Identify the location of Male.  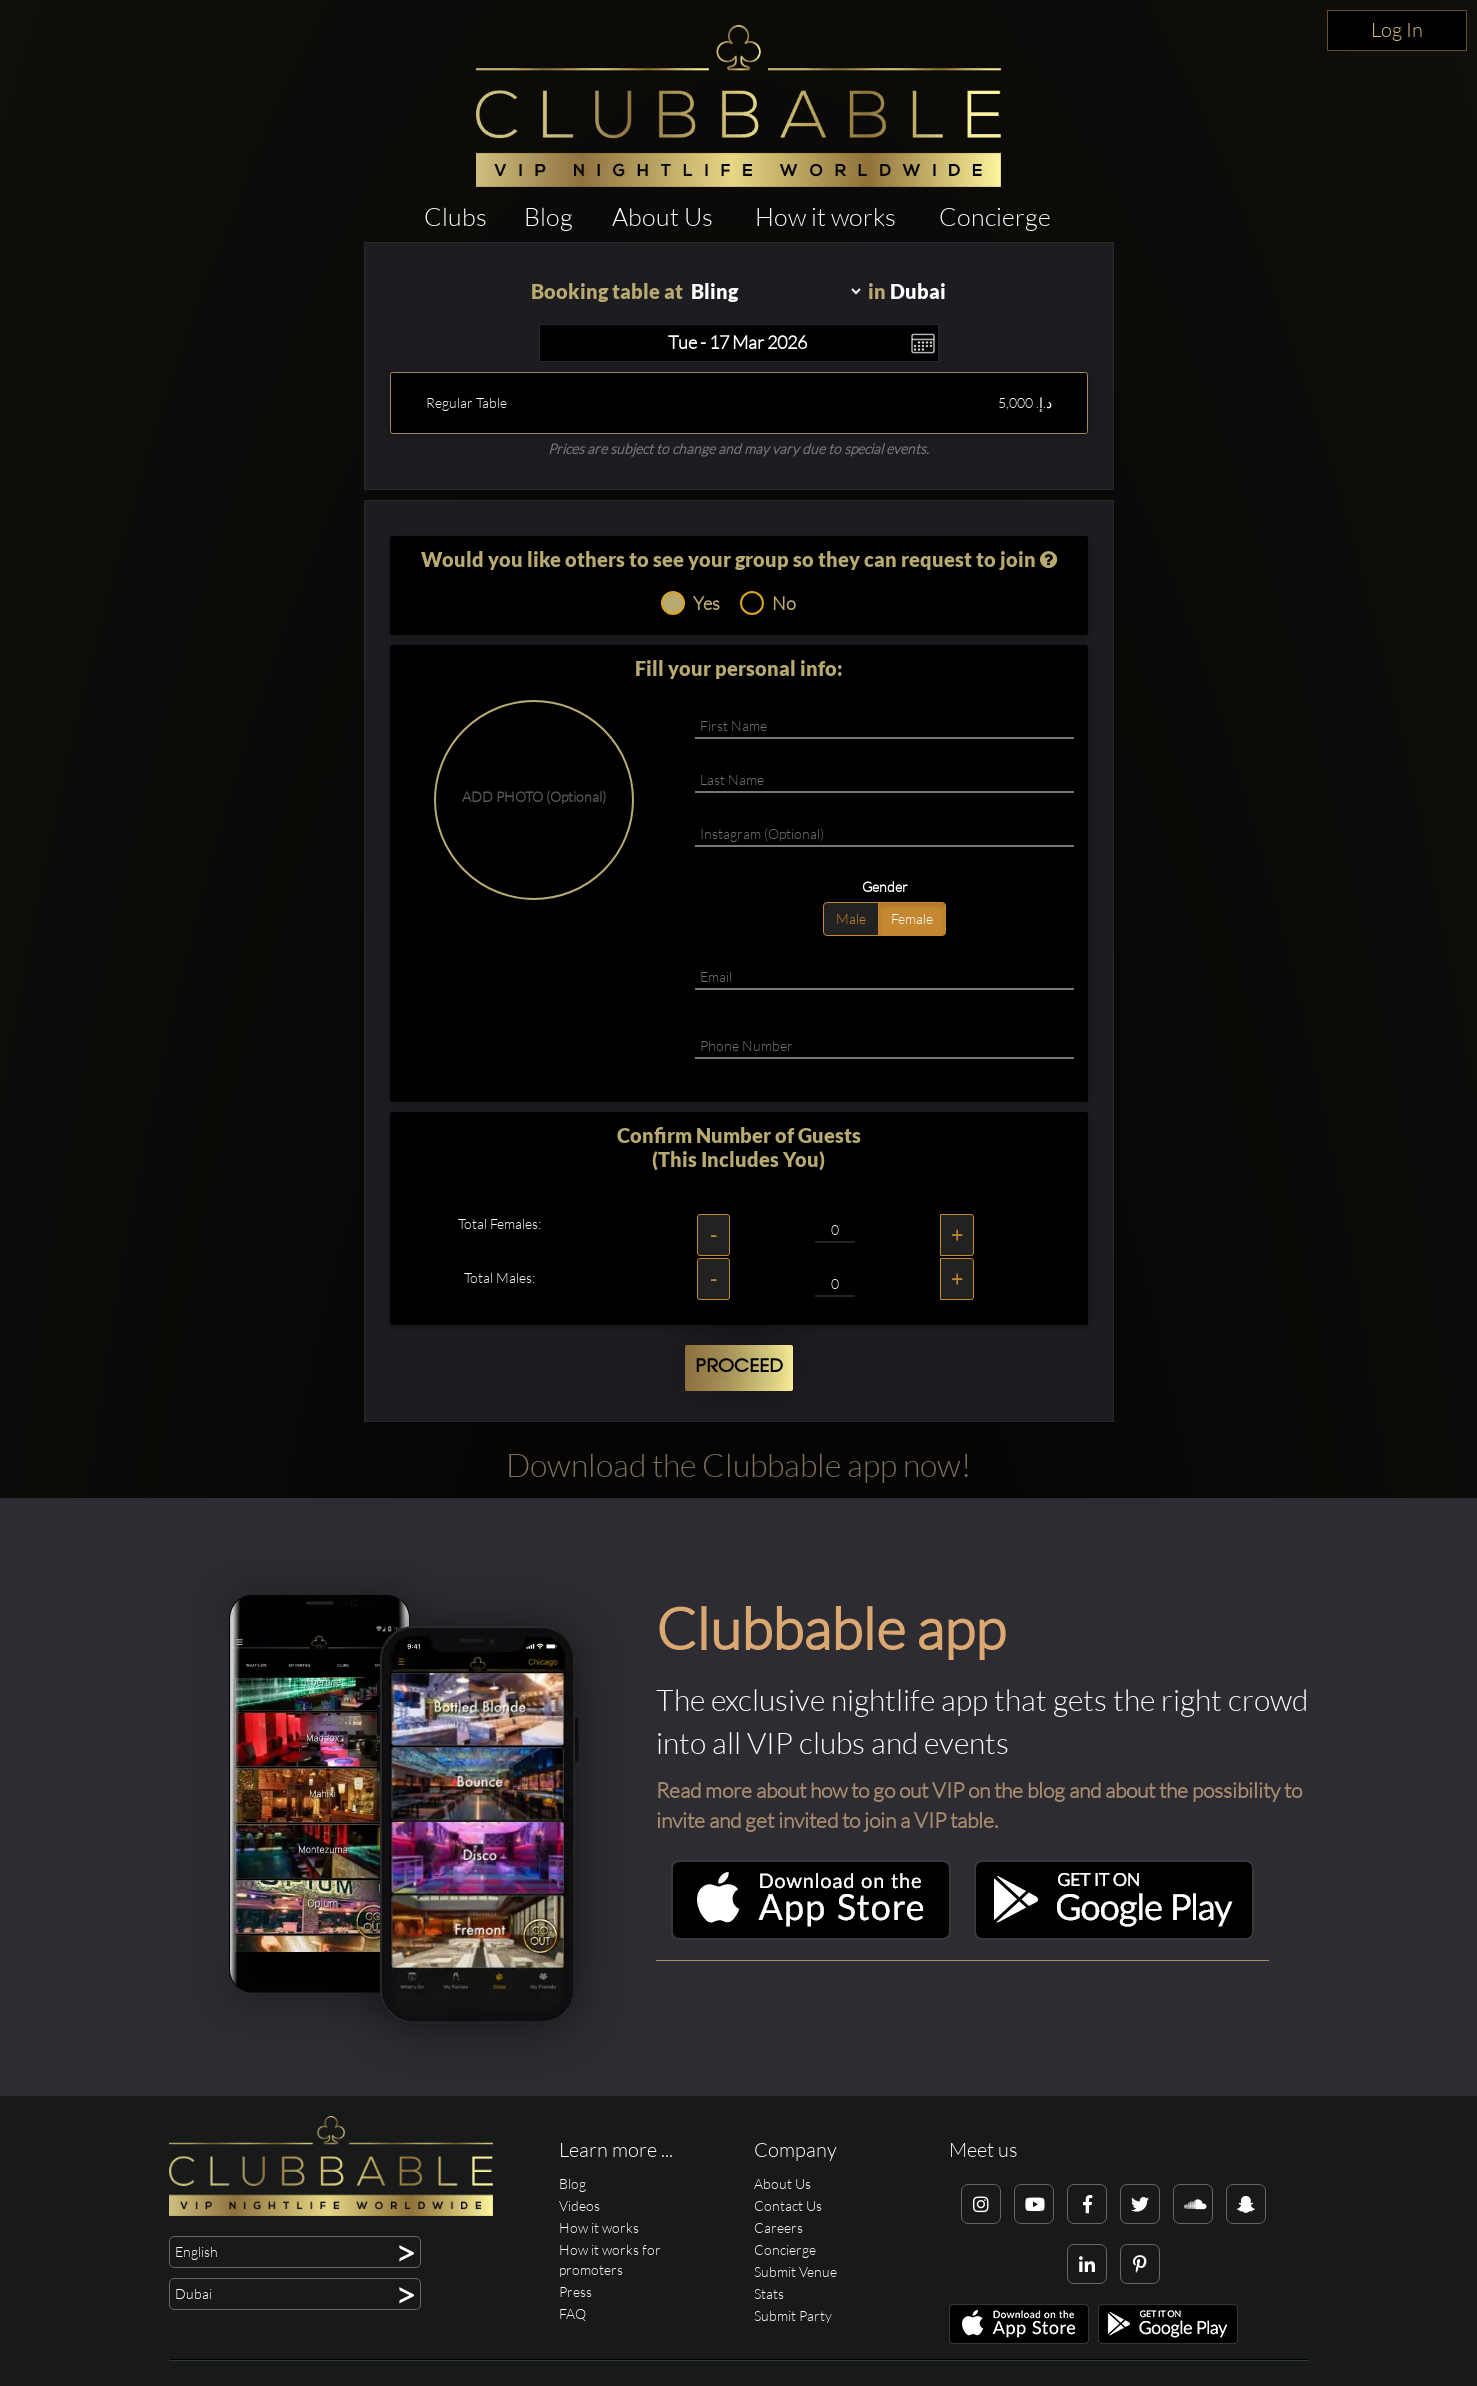
(851, 918).